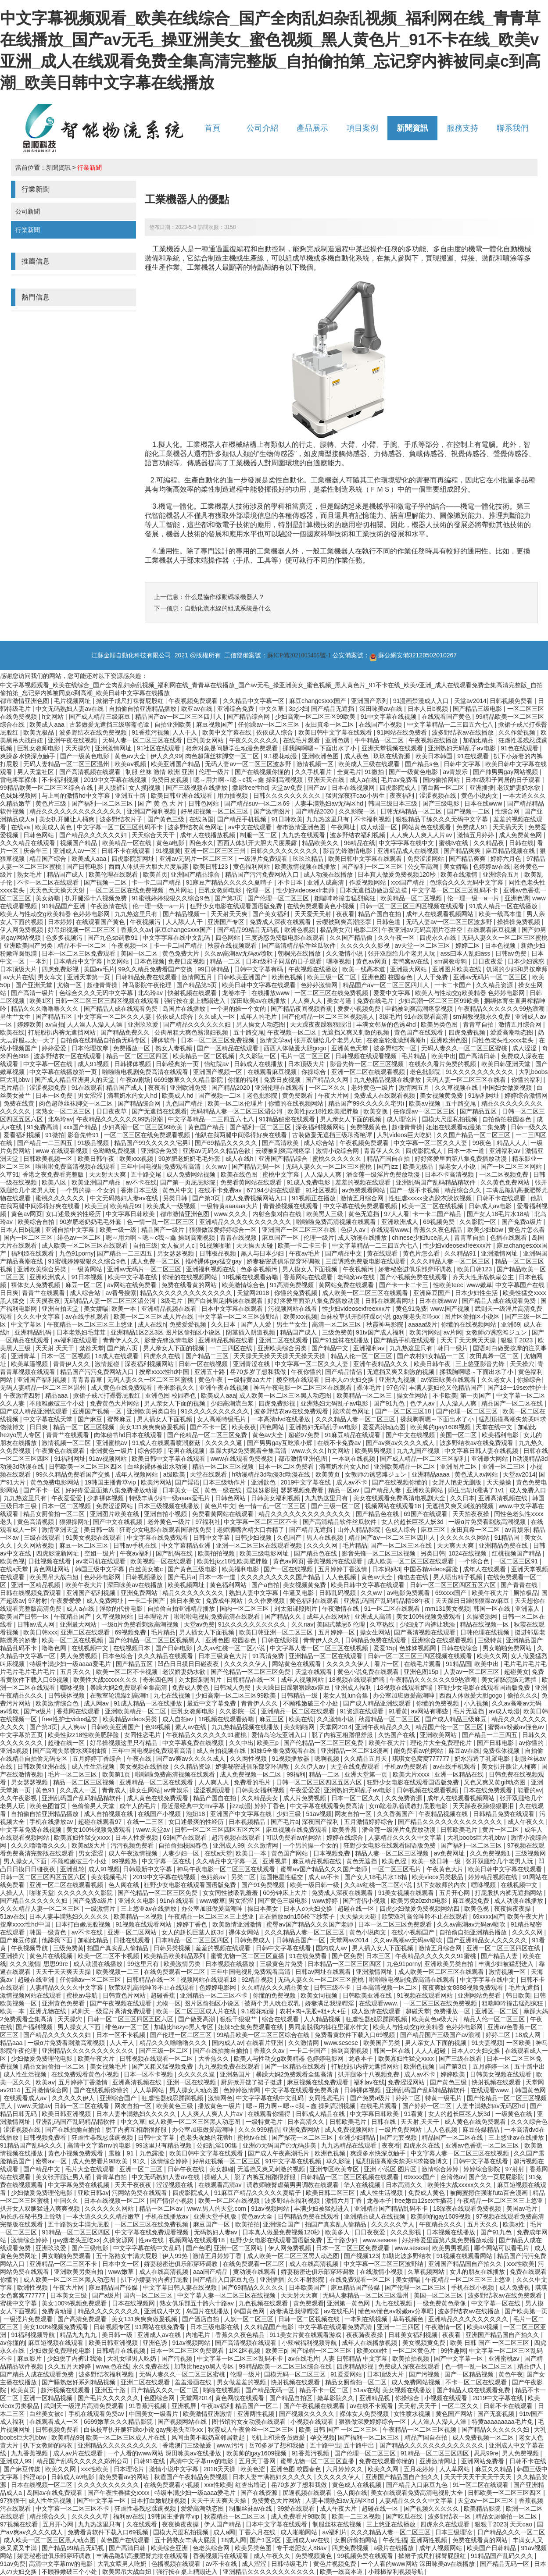 This screenshot has width=548, height=2576. Describe the element at coordinates (519, 921) in the screenshot. I see `操操操免费视频` at that location.